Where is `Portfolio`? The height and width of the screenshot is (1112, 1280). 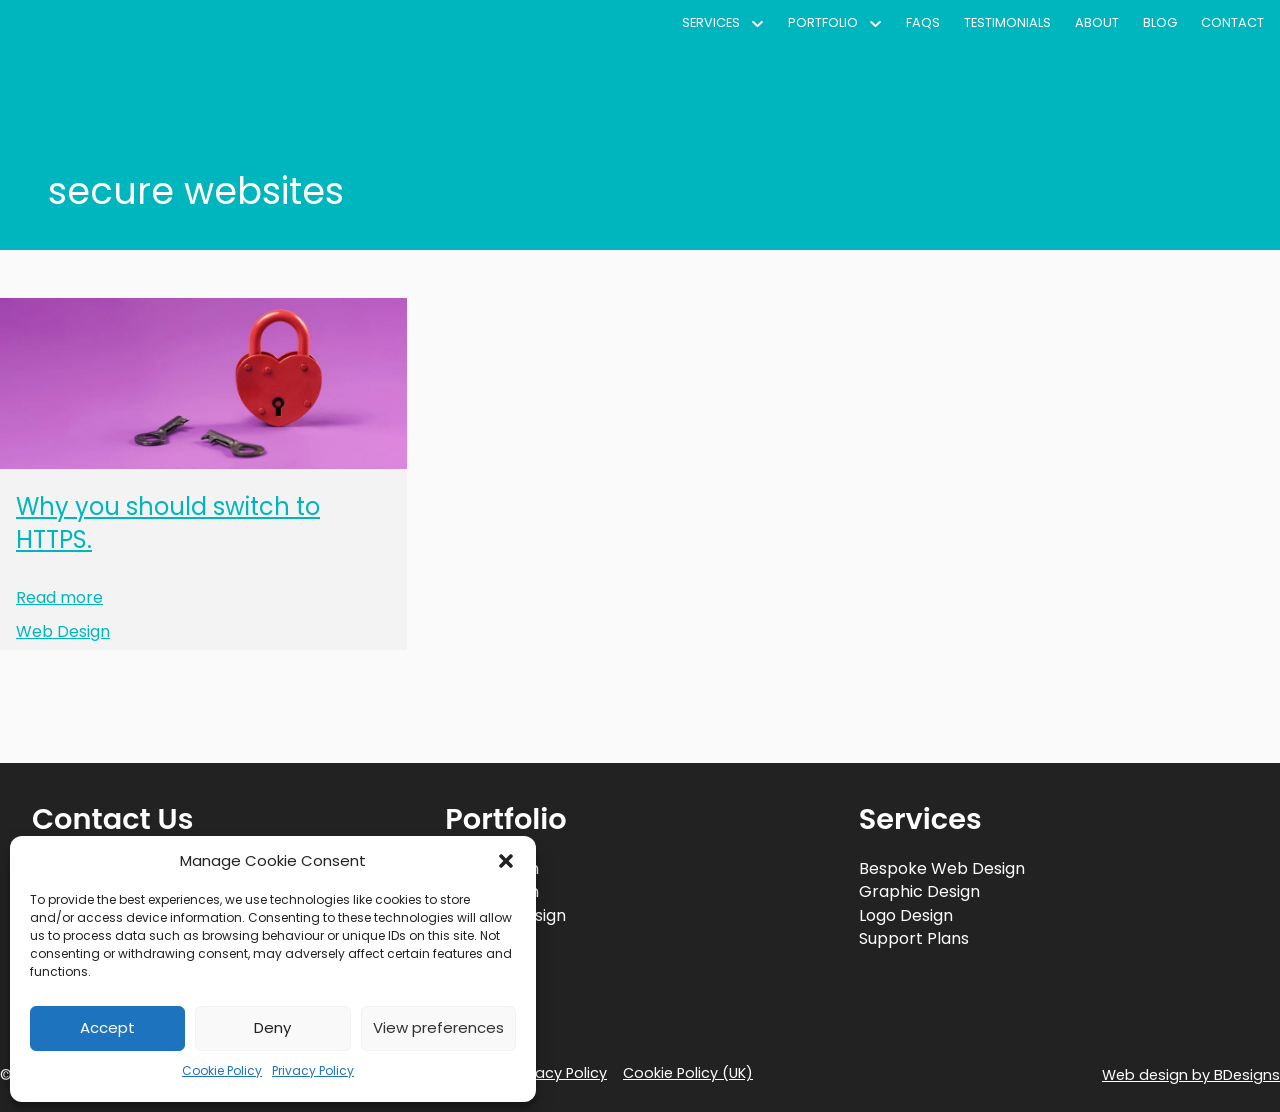 Portfolio is located at coordinates (823, 22).